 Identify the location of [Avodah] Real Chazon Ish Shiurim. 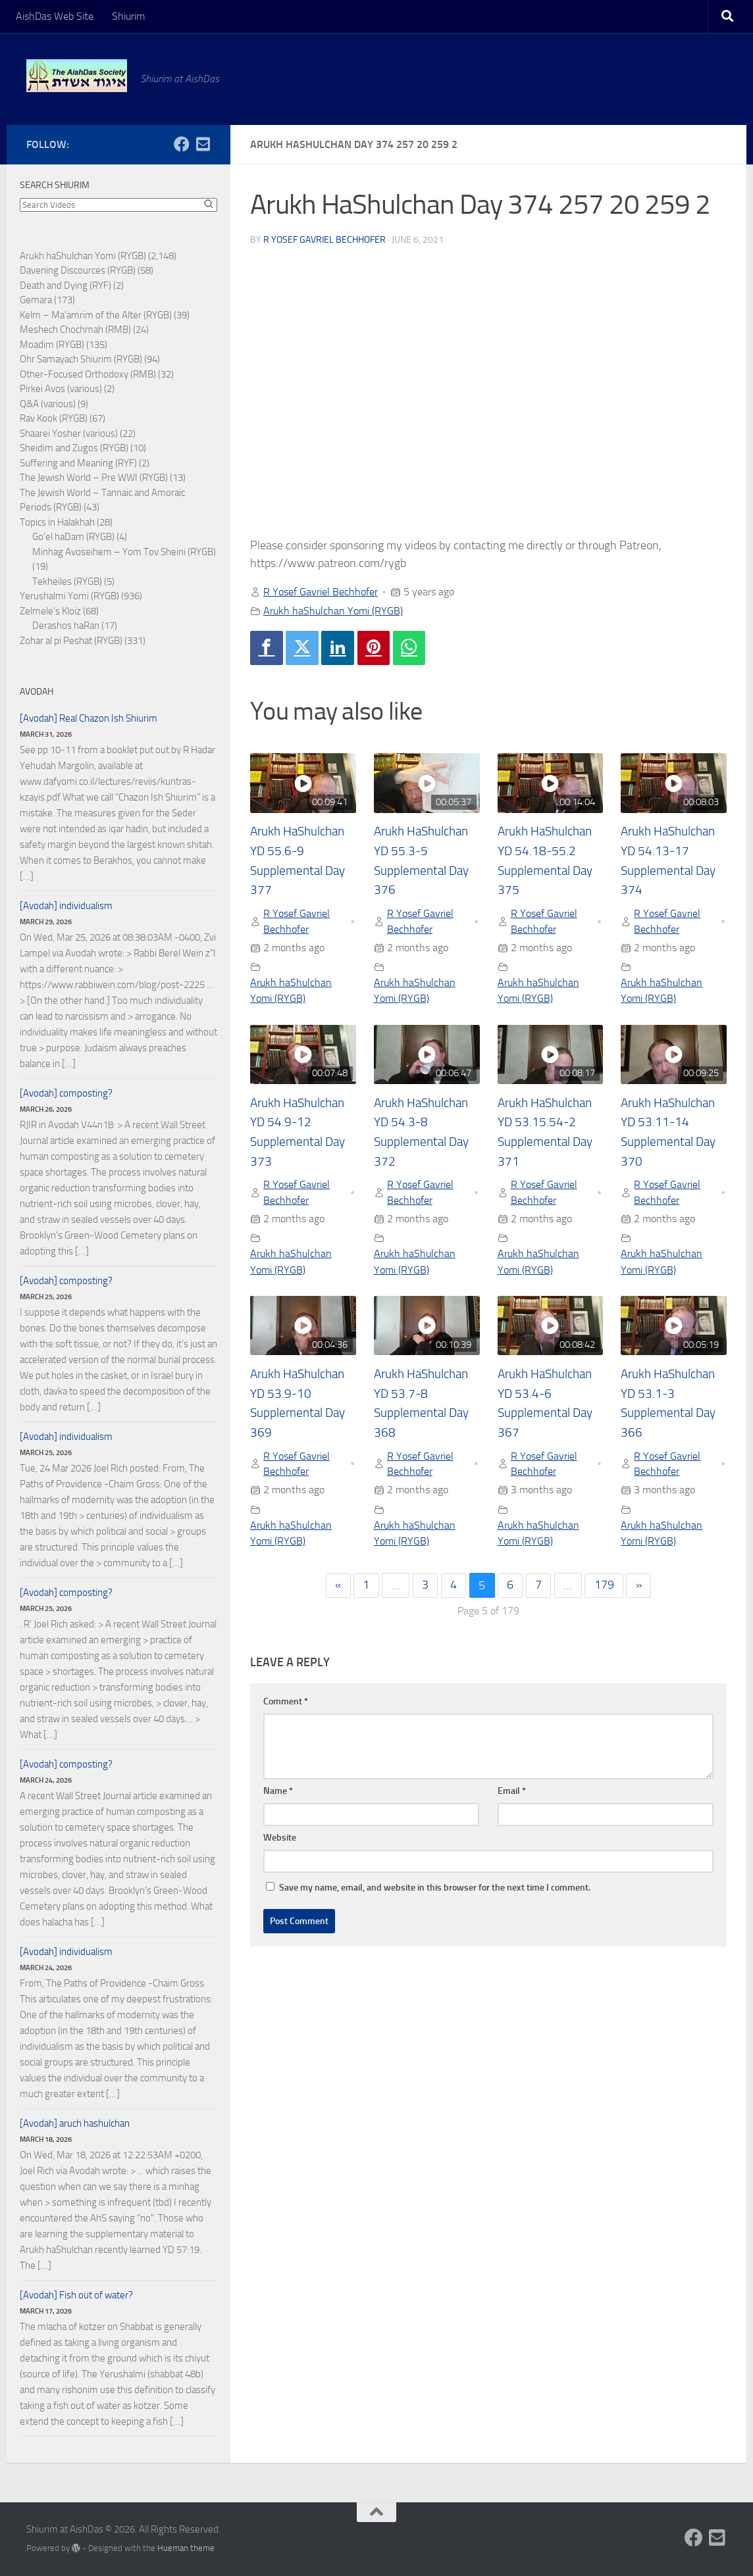
(88, 718).